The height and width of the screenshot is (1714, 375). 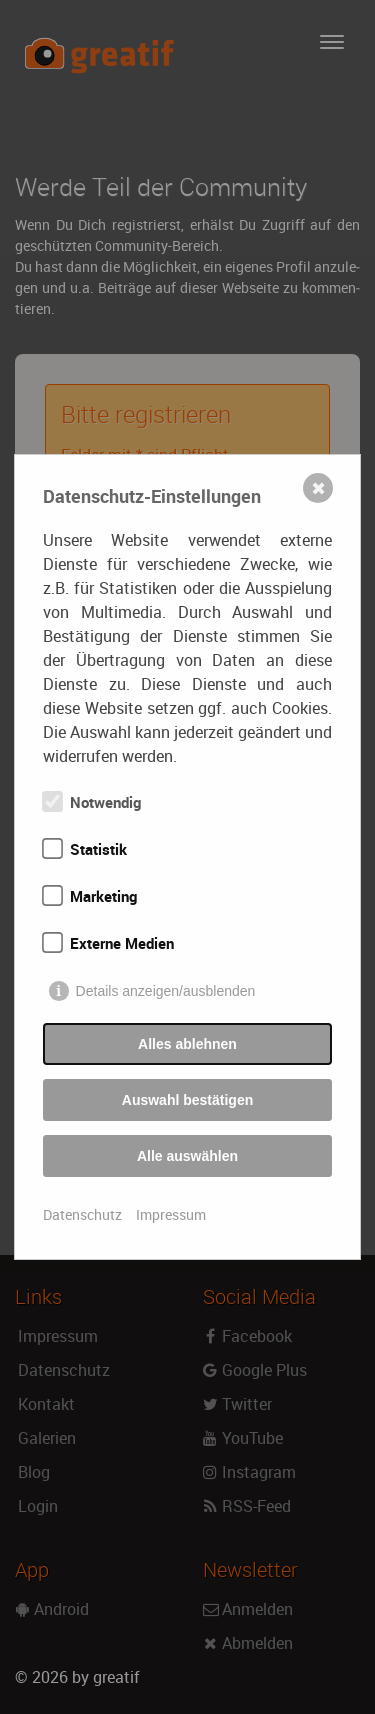 I want to click on Impressum, so click(x=171, y=1214).